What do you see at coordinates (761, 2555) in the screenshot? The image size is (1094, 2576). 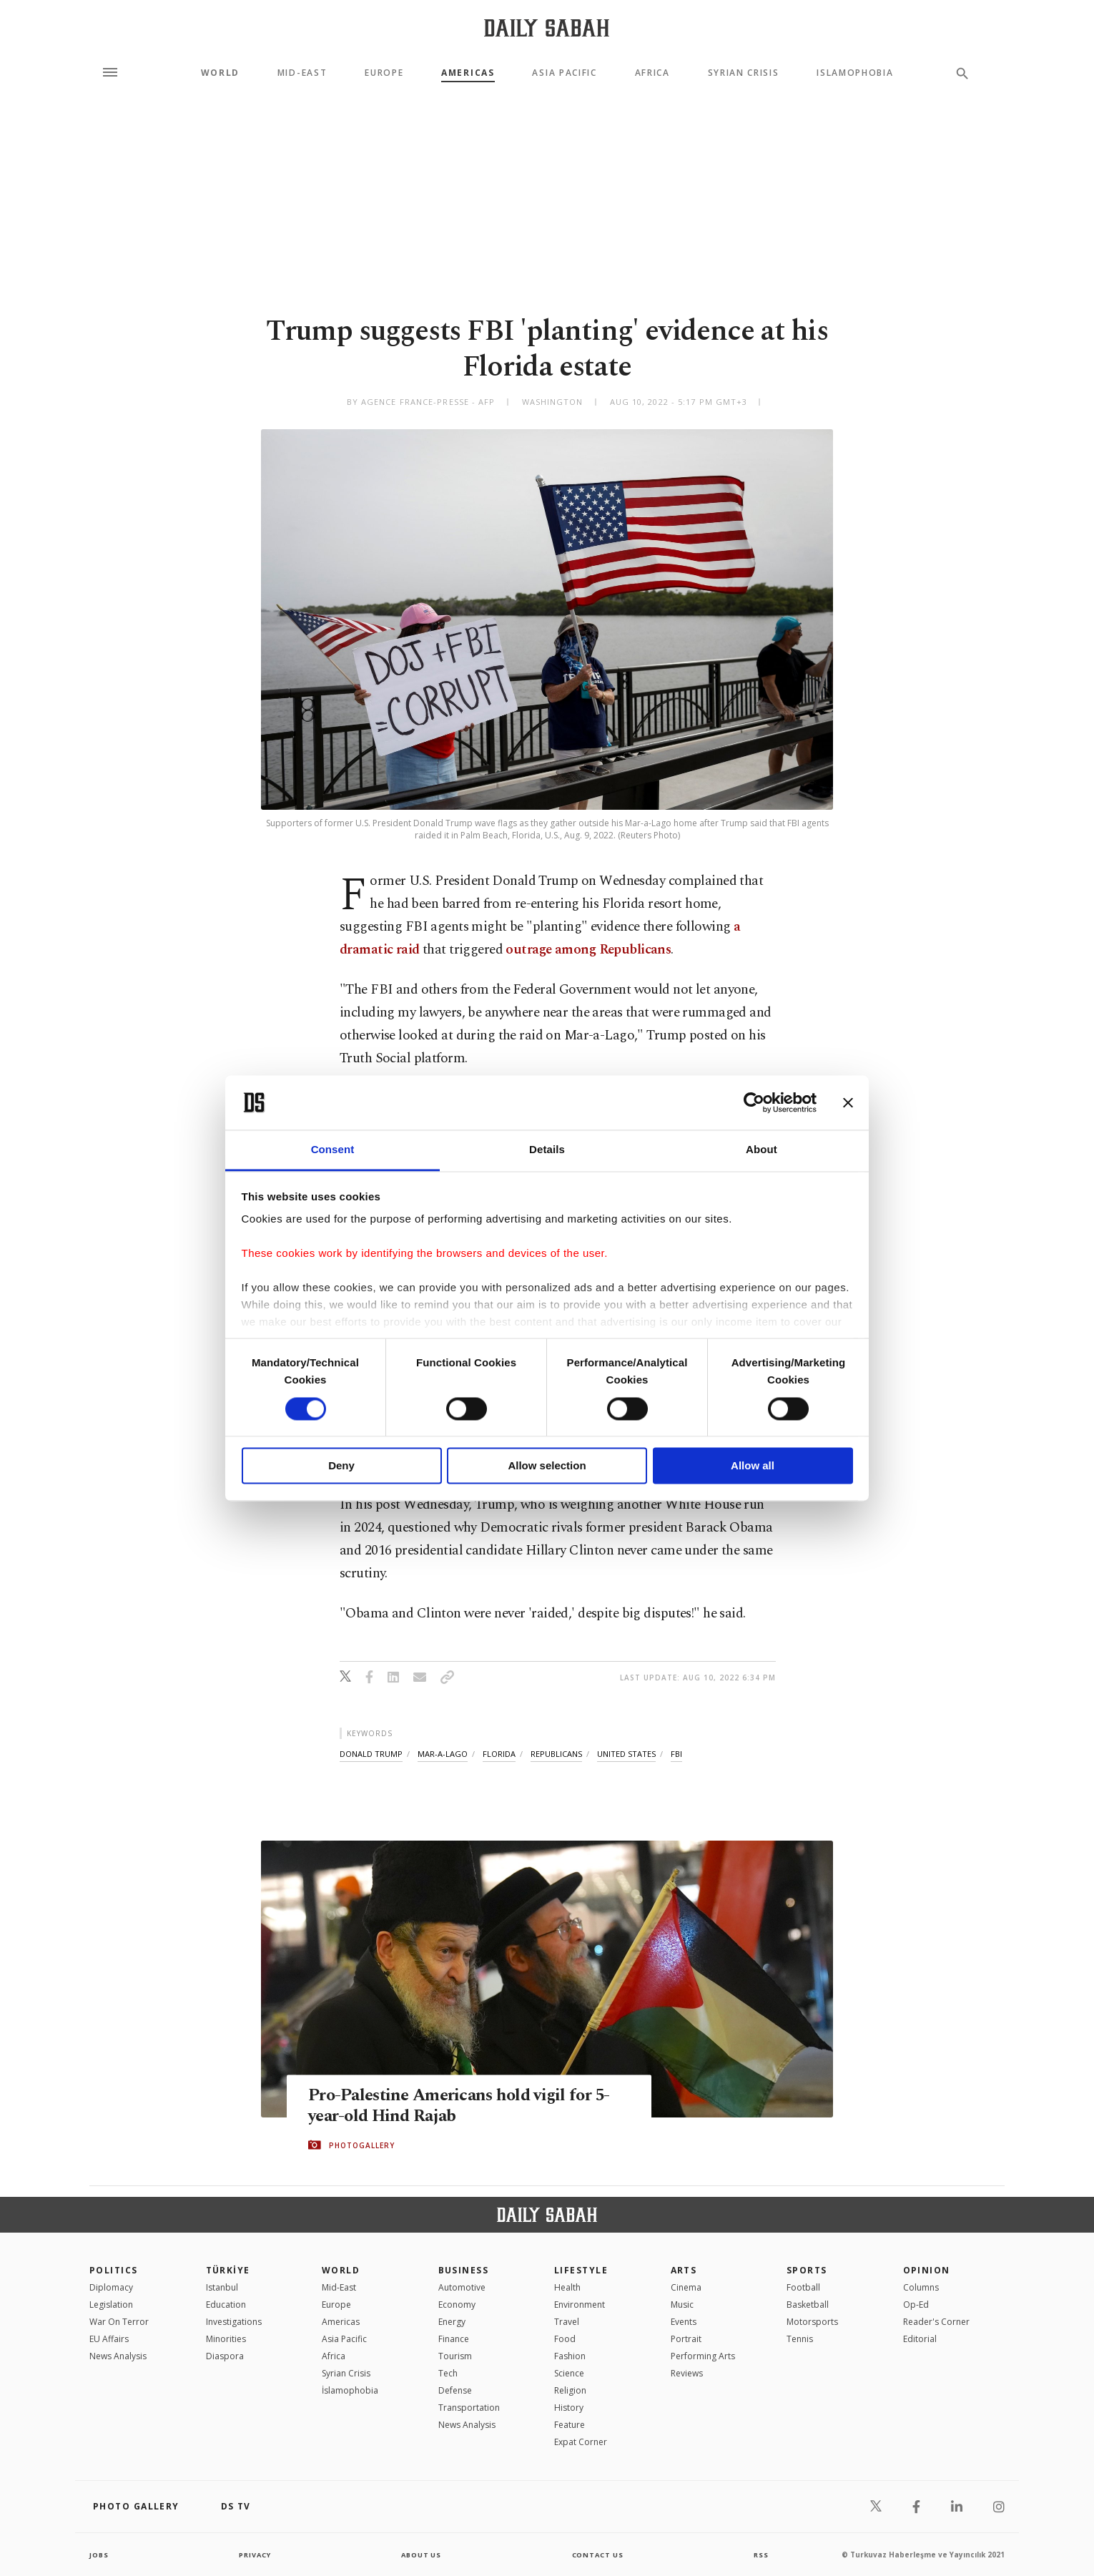 I see `RSS` at bounding box center [761, 2555].